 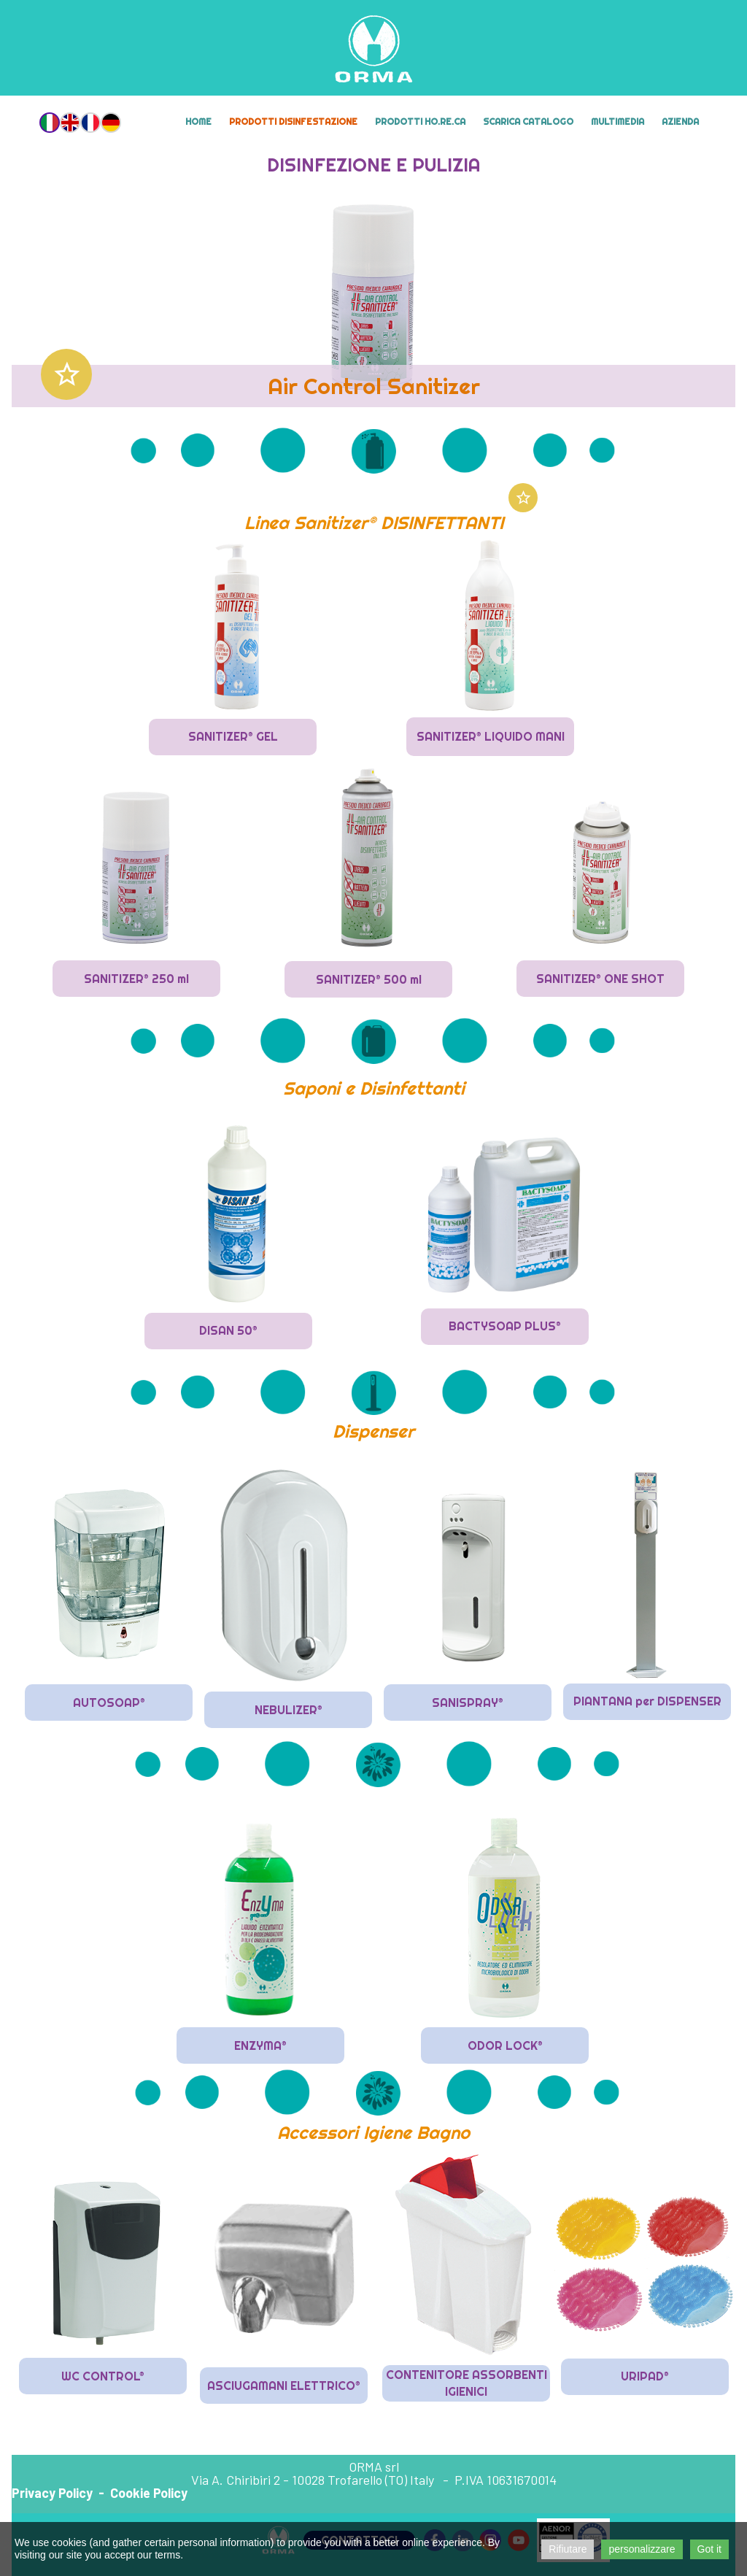 I want to click on Rifiutare, so click(x=568, y=2549).